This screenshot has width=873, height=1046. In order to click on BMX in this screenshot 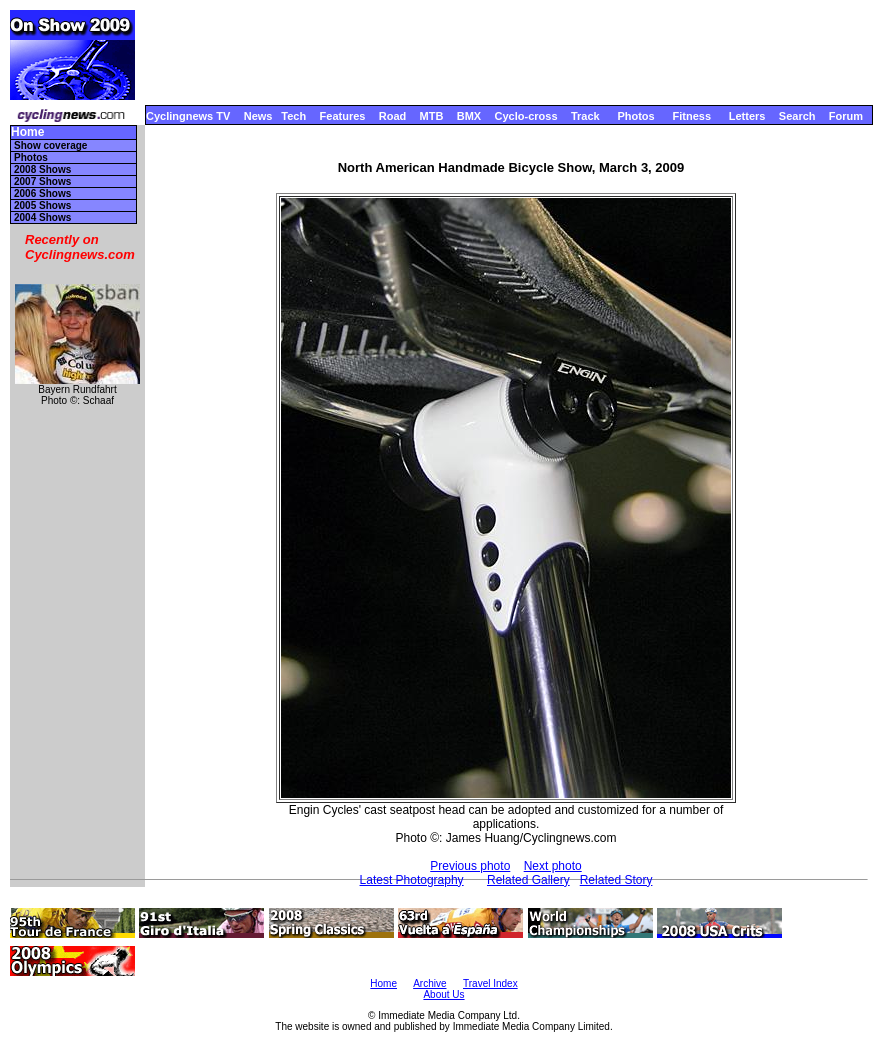, I will do `click(469, 116)`.